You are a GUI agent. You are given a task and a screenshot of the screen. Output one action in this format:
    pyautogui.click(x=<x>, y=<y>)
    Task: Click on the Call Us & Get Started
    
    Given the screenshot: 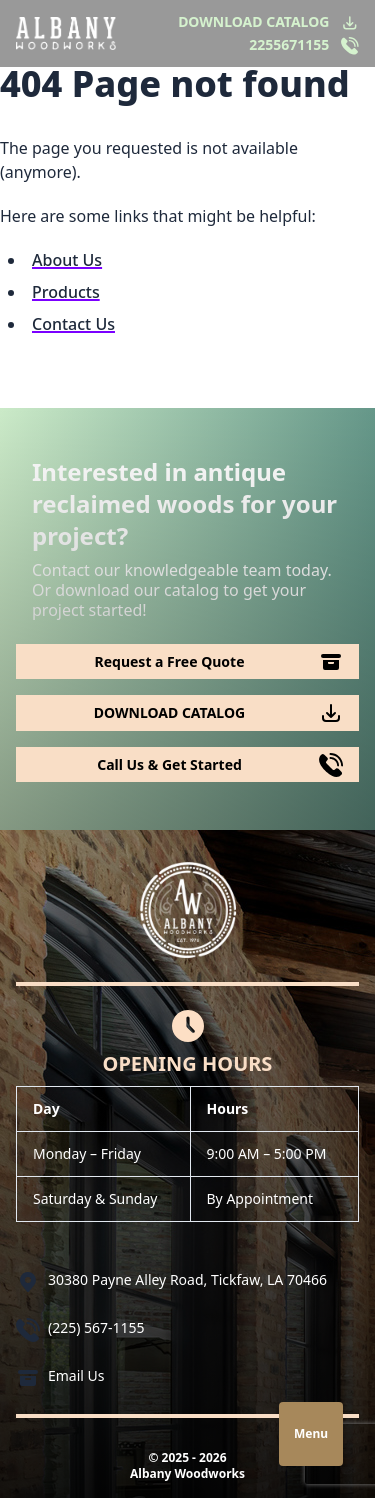 What is the action you would take?
    pyautogui.click(x=169, y=764)
    